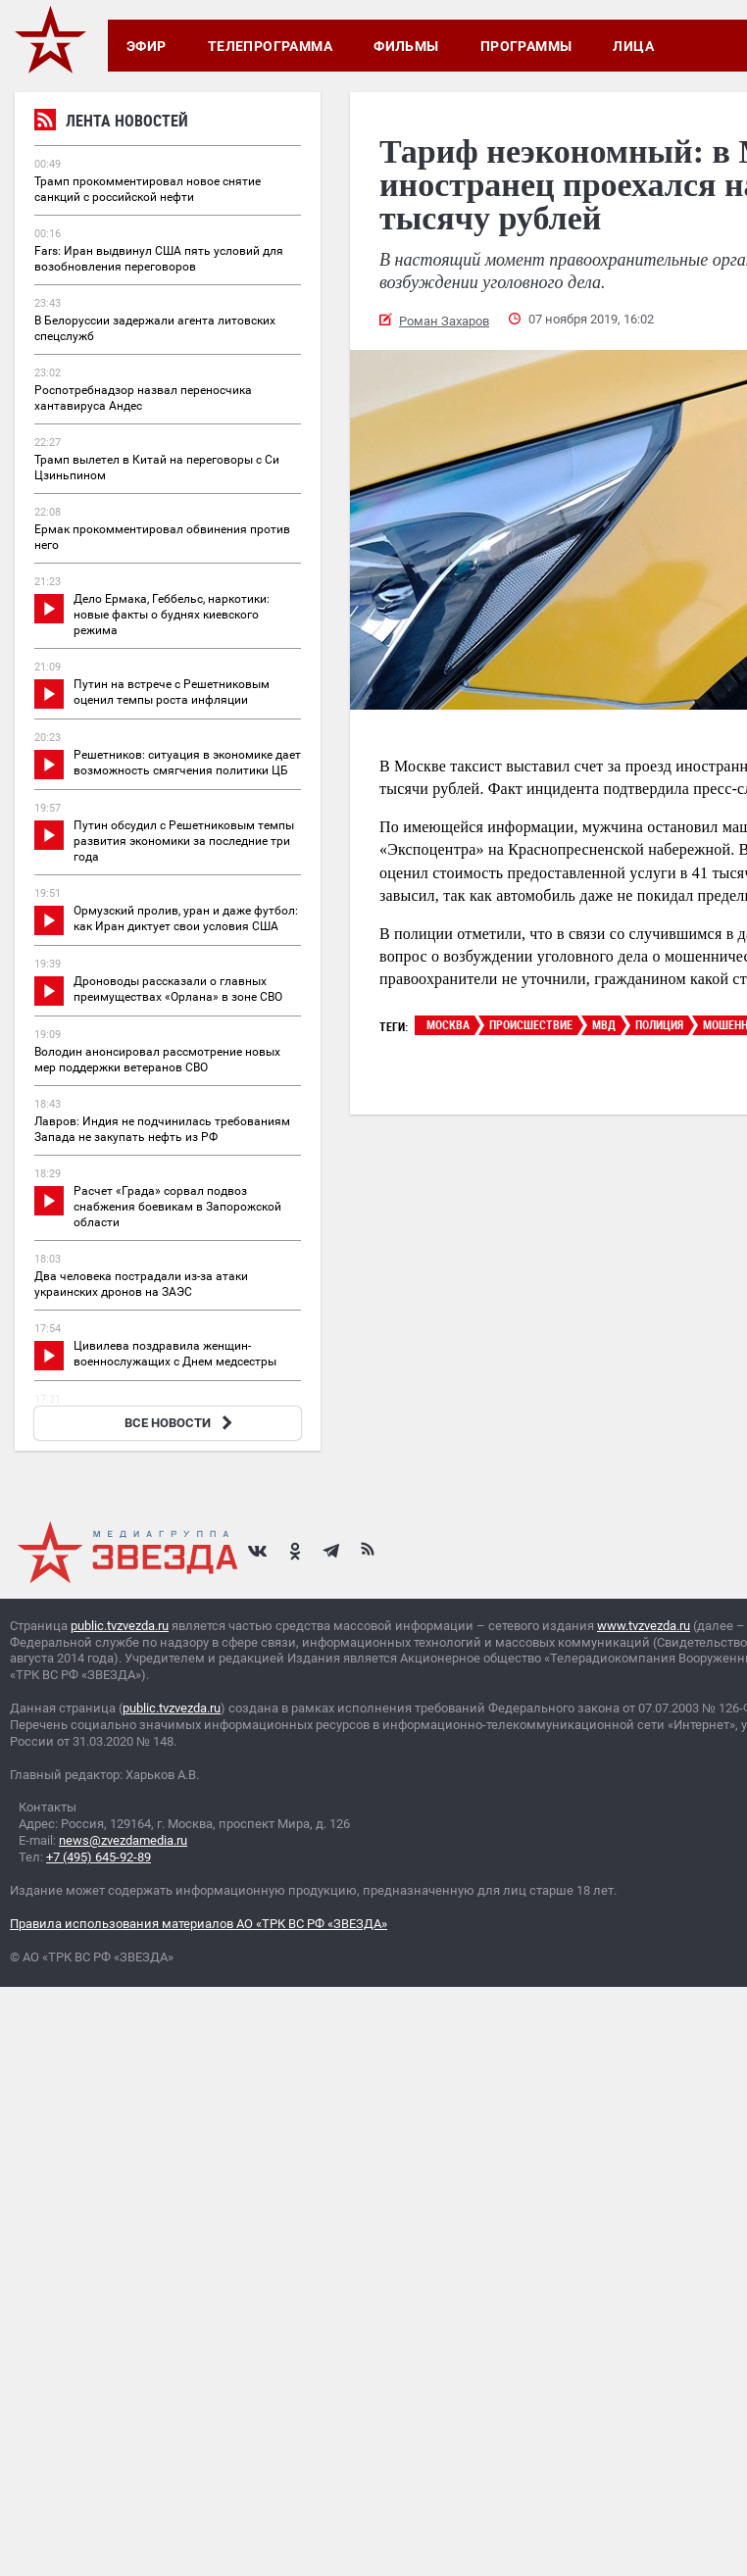 This screenshot has width=747, height=2576. Describe the element at coordinates (270, 46) in the screenshot. I see `Телепрограмма` at that location.